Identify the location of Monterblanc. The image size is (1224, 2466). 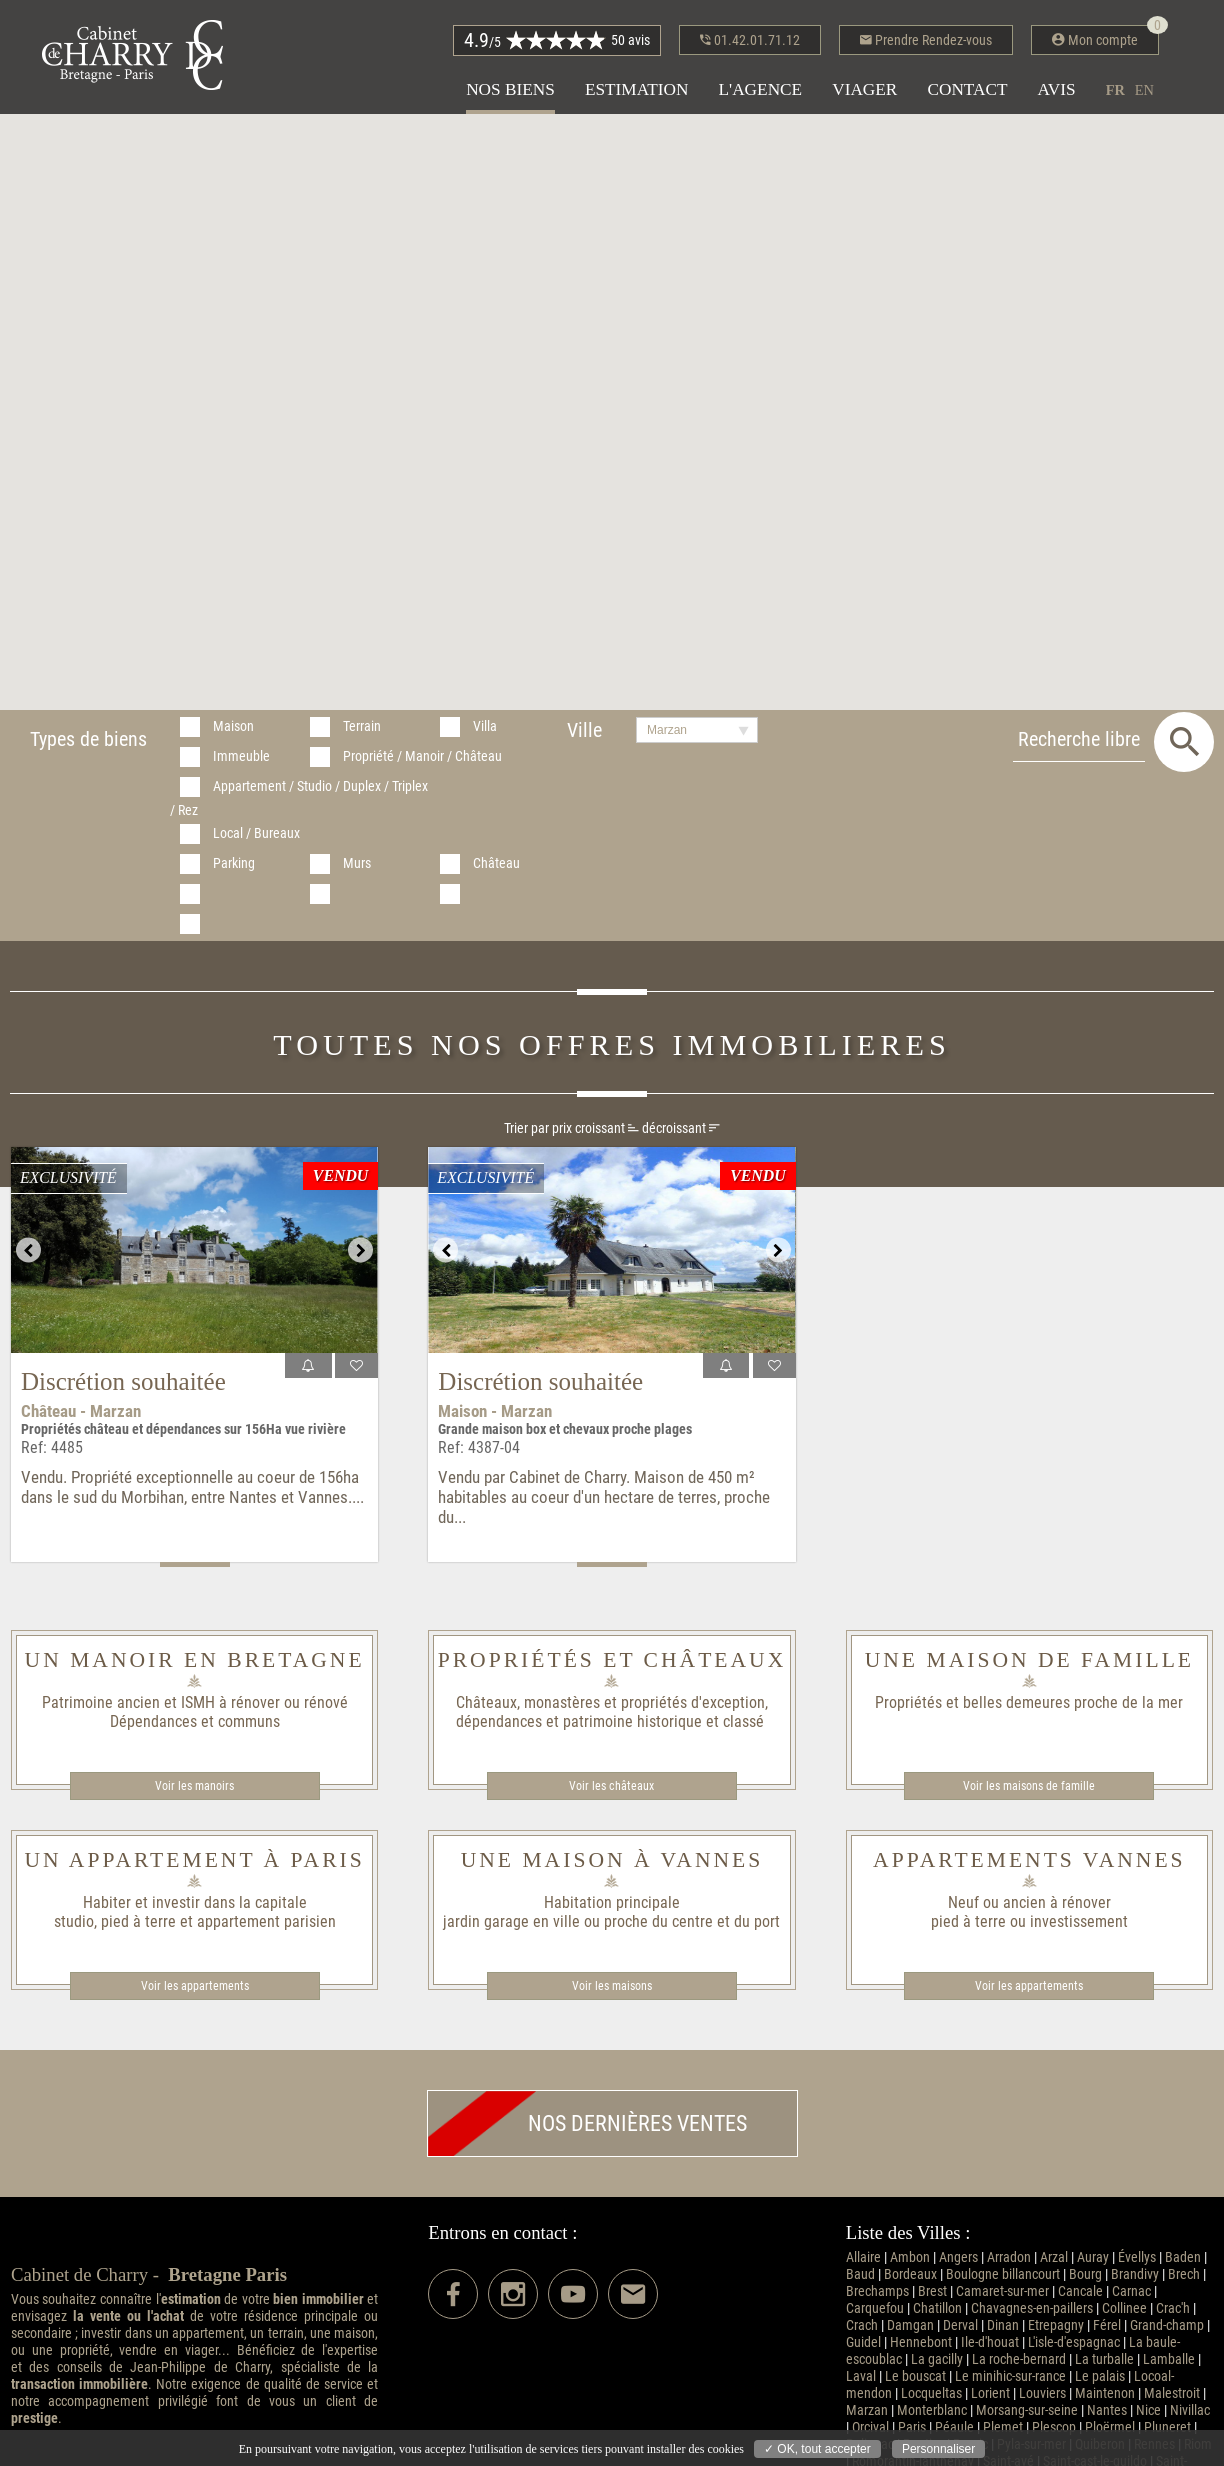
(932, 2410).